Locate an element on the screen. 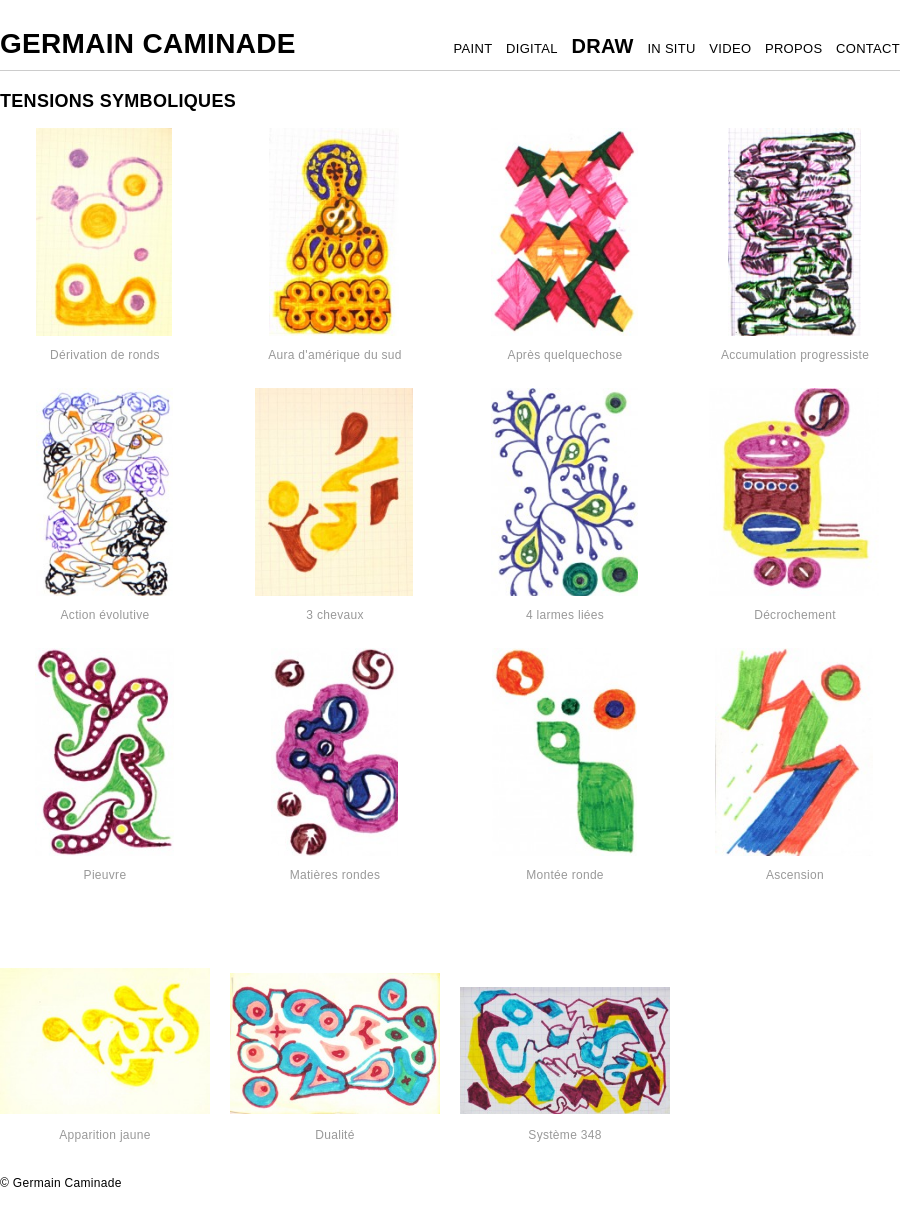 This screenshot has height=1206, width=900. VIDEO is located at coordinates (730, 48).